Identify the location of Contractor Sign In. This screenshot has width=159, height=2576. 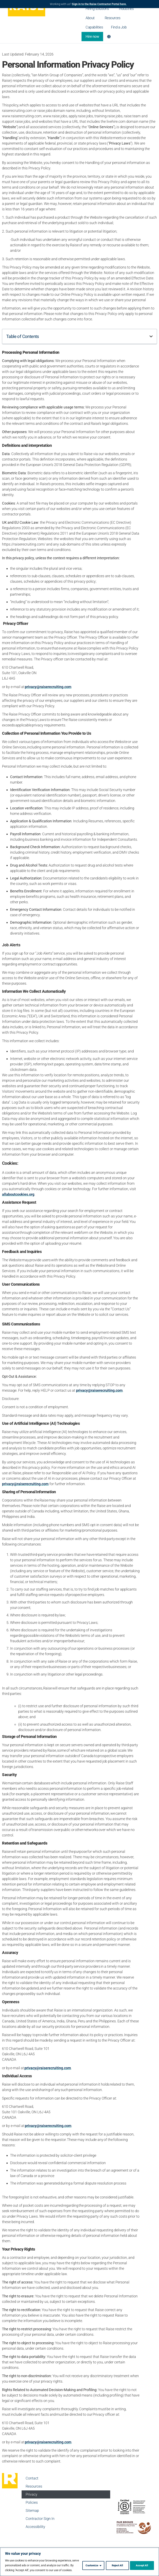
(40, 2518).